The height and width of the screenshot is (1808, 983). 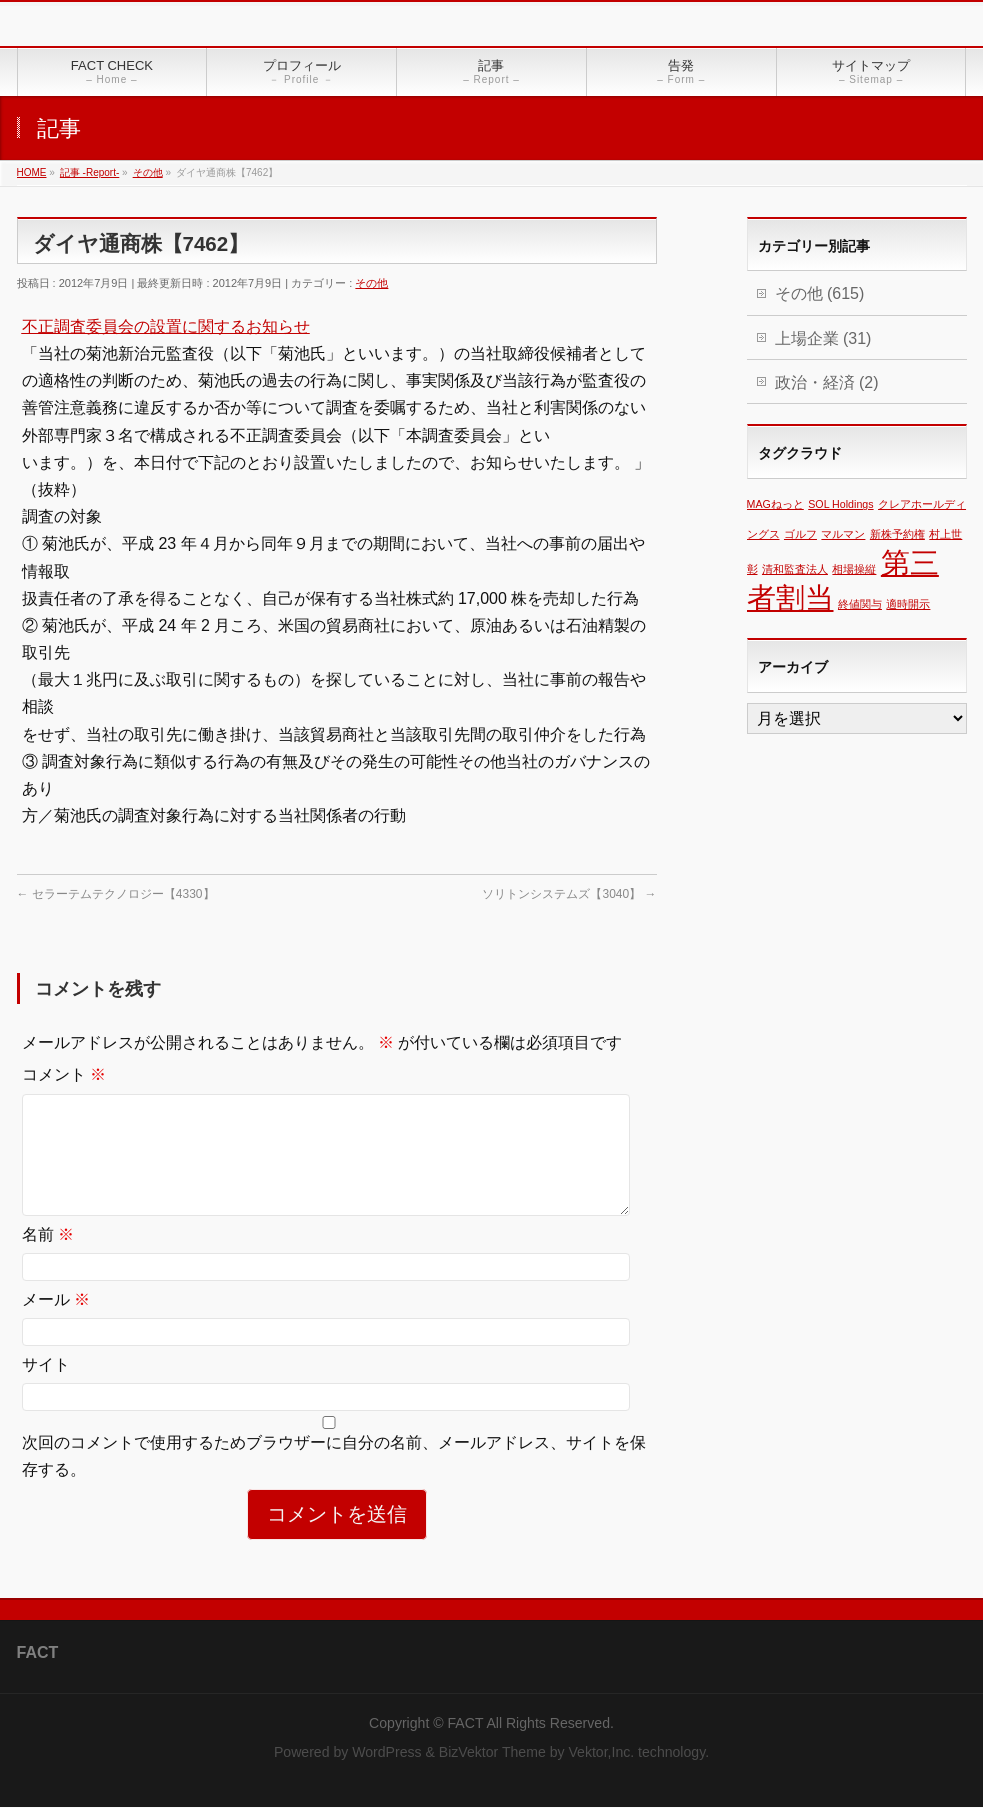 What do you see at coordinates (46, 1388) in the screenshot?
I see `サイト` at bounding box center [46, 1388].